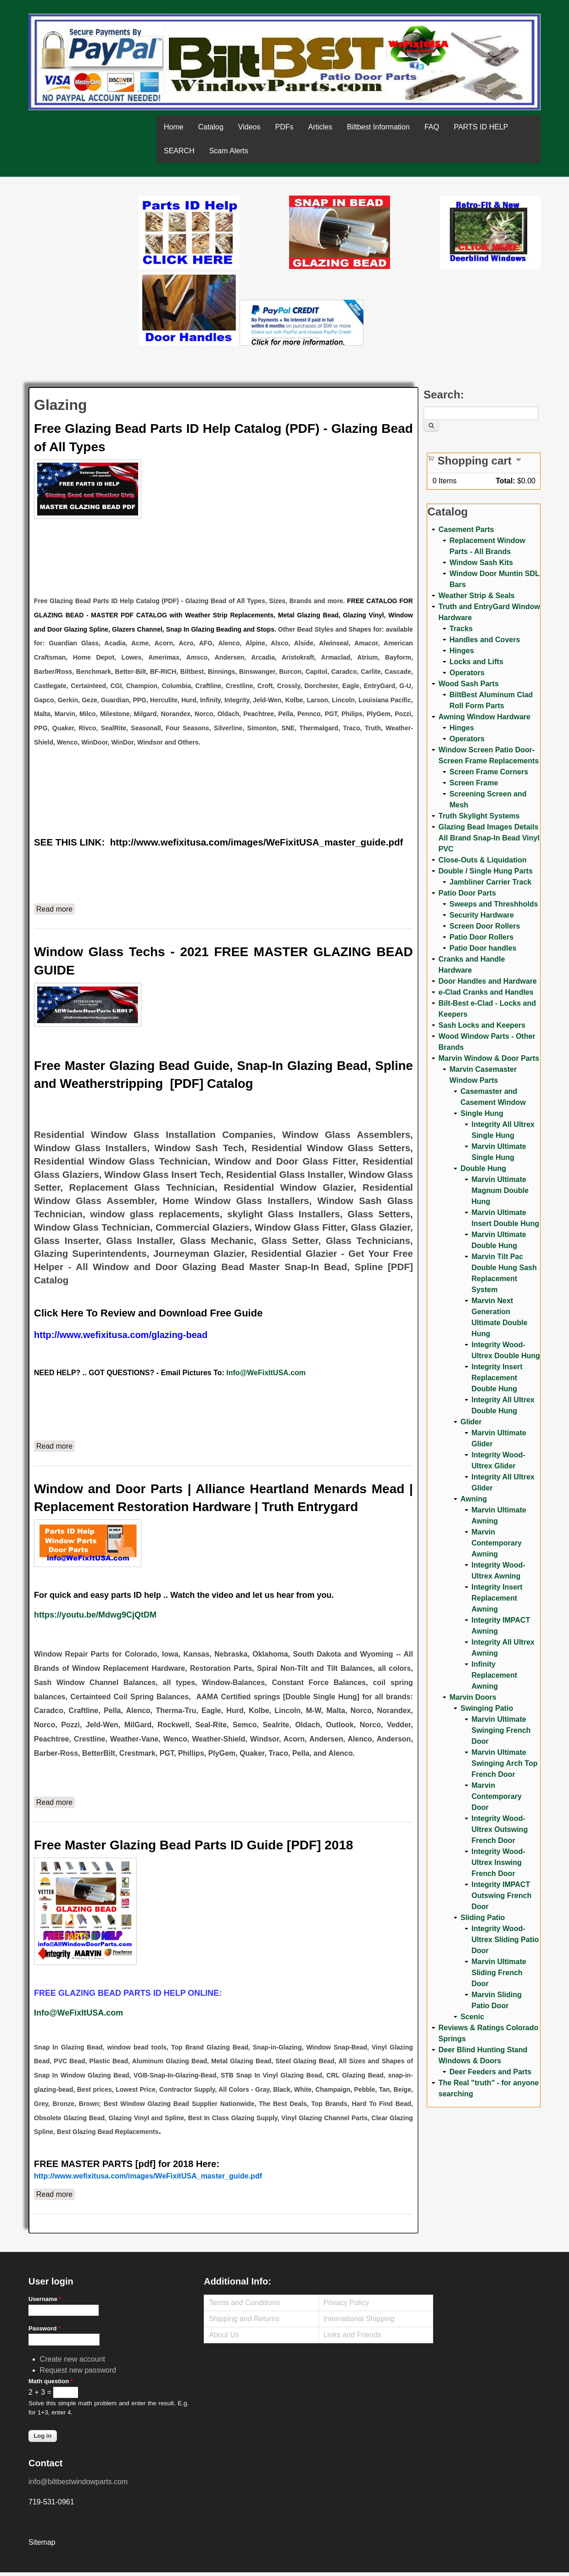 The image size is (569, 2576). Describe the element at coordinates (476, 662) in the screenshot. I see `Locks and Lifts` at that location.